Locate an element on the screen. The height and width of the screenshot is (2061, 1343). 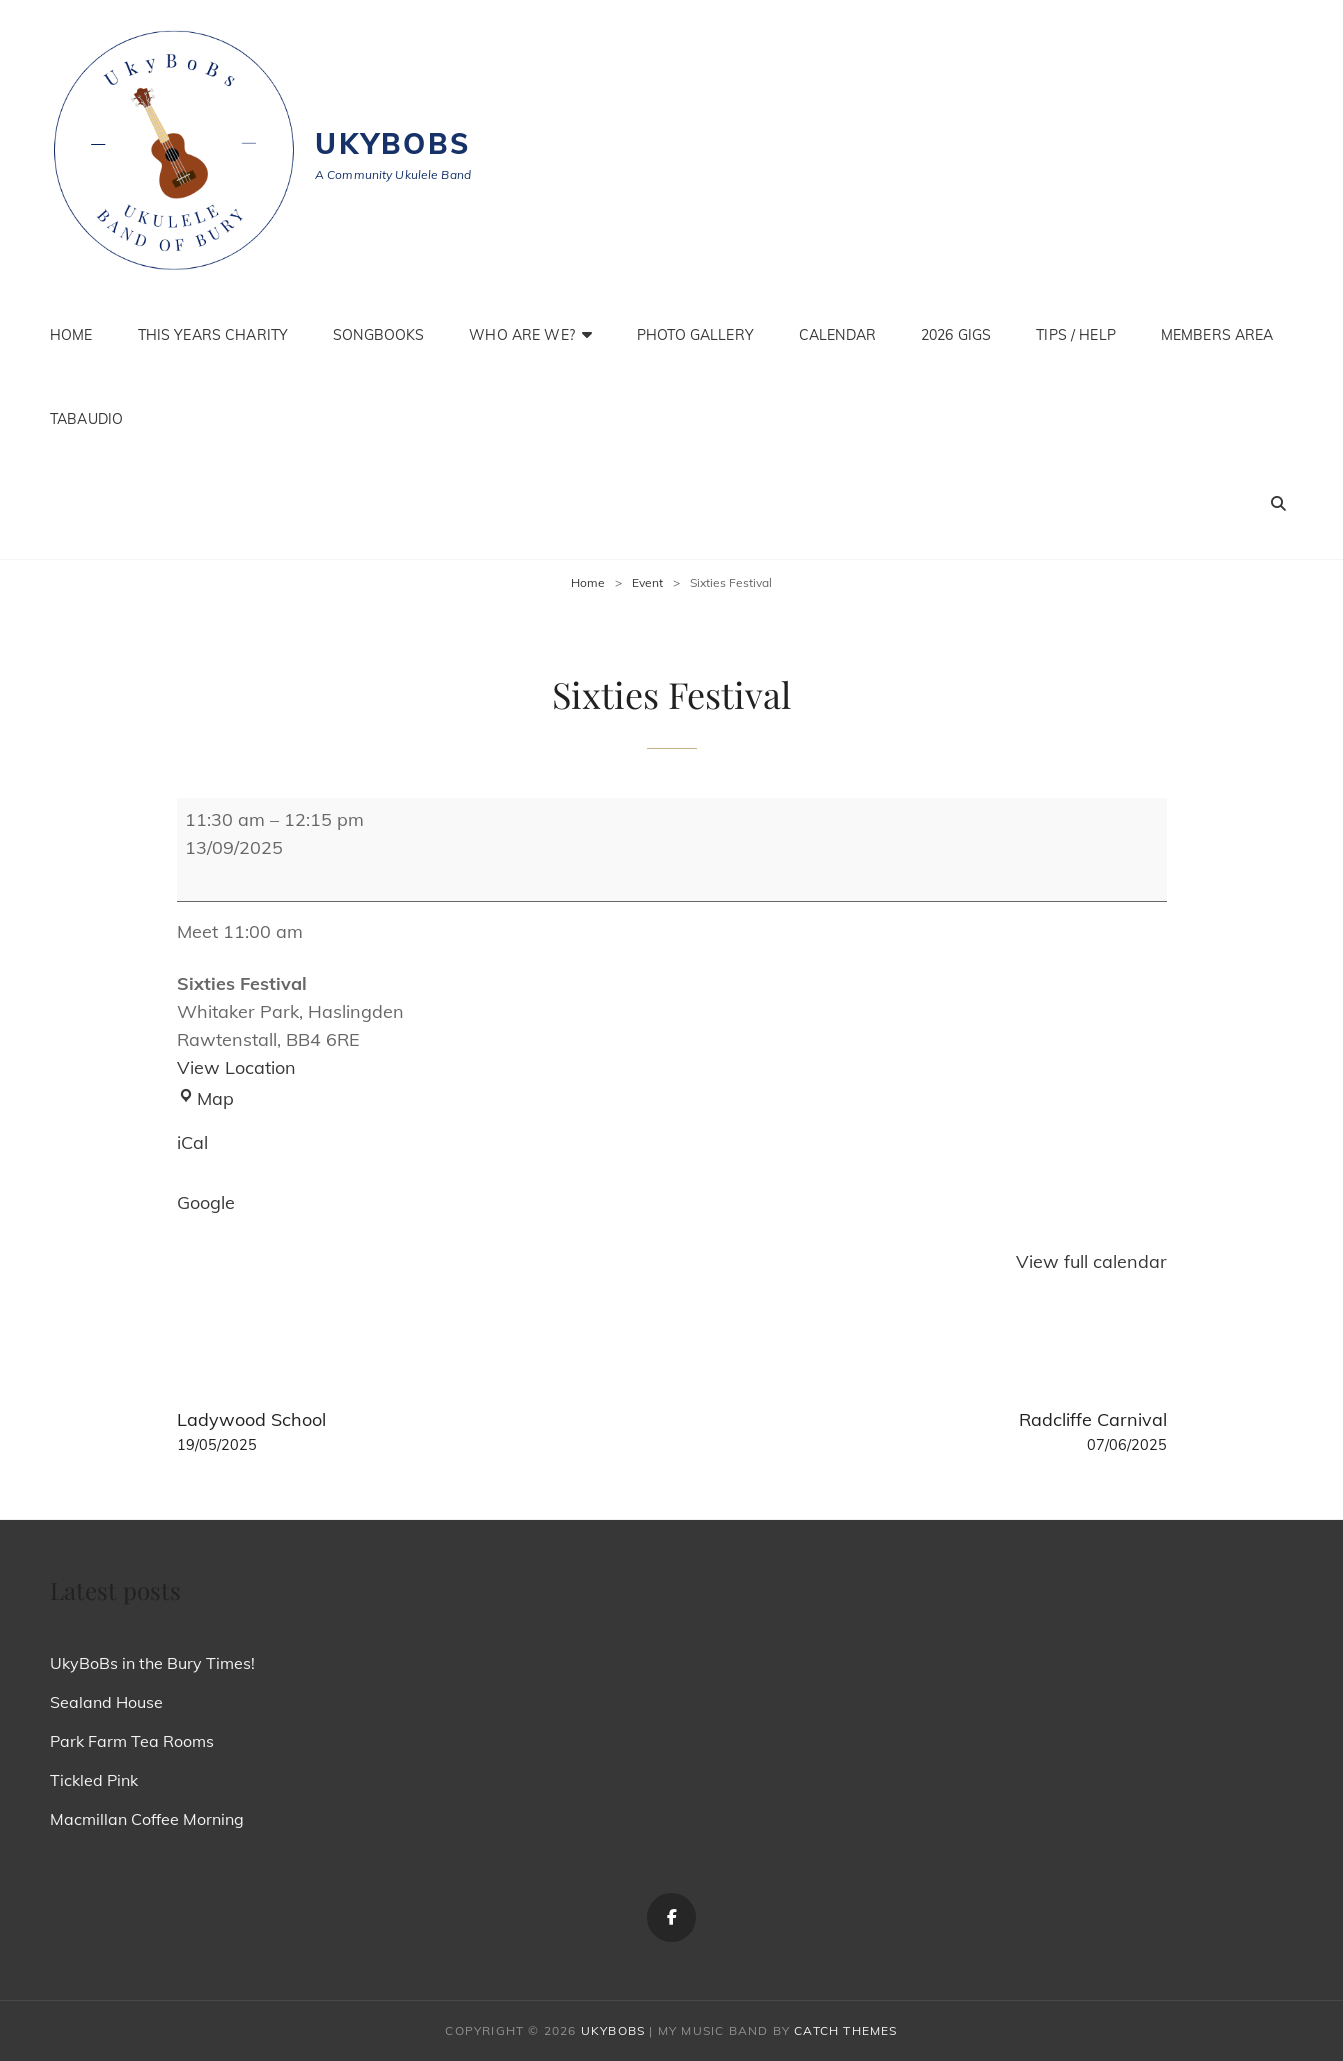
TabAudio is located at coordinates (86, 419).